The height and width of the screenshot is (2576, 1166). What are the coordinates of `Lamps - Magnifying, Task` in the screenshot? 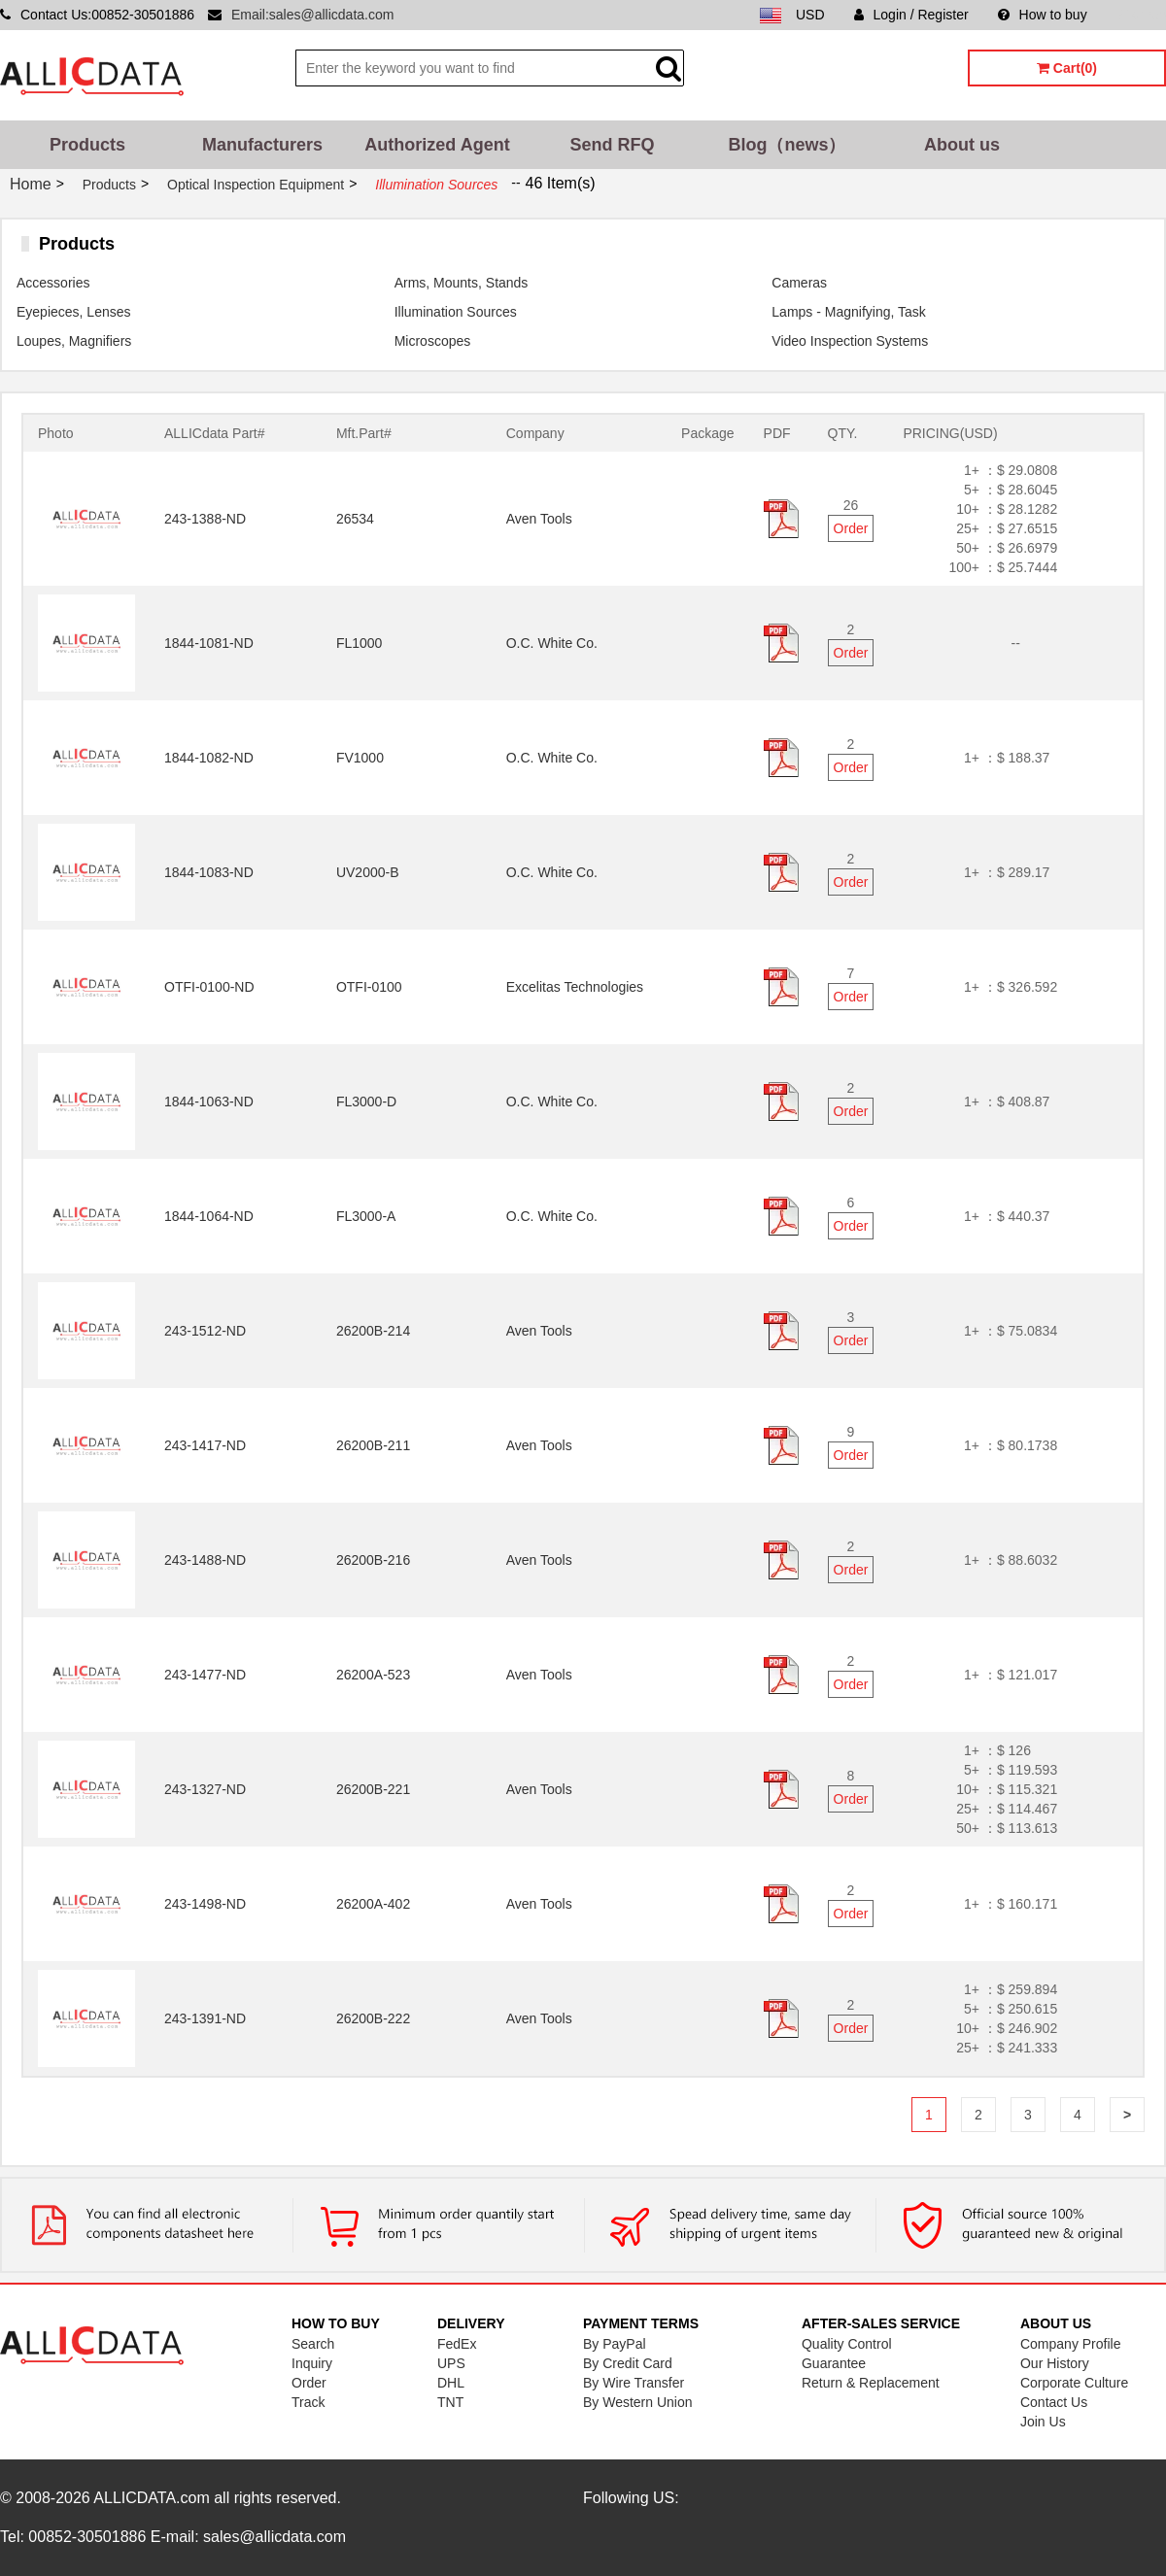 It's located at (848, 312).